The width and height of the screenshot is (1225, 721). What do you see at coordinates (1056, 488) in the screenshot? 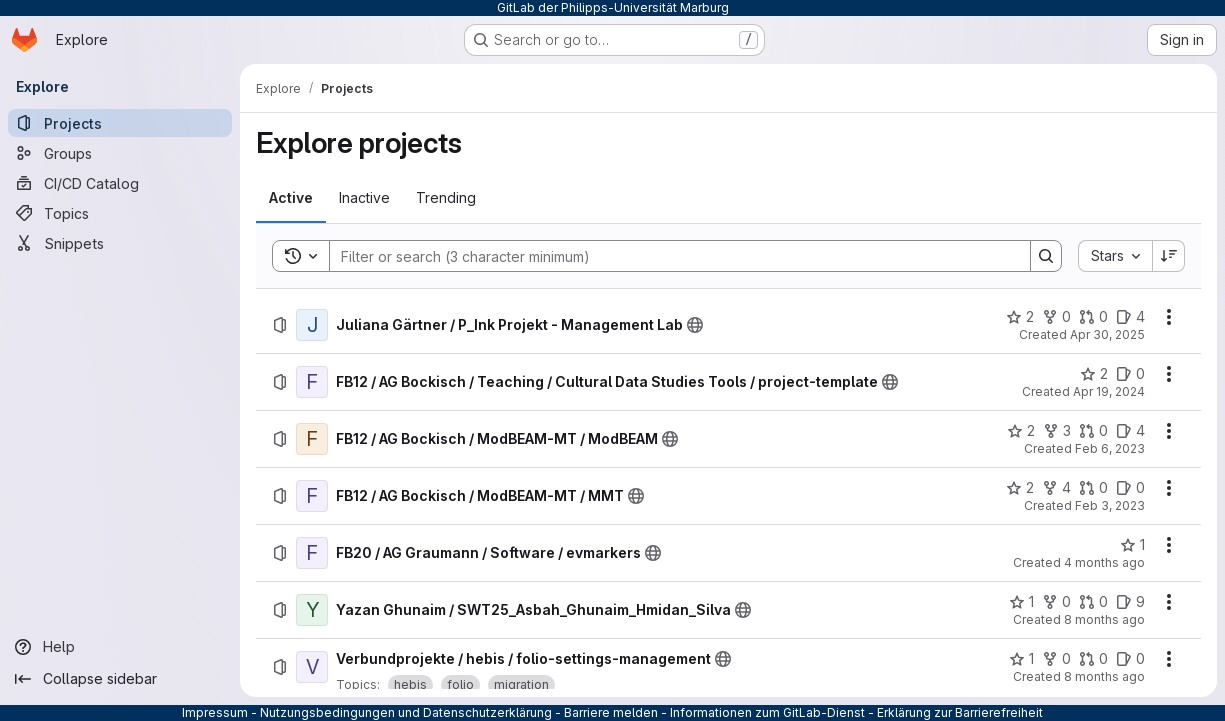
I see `[FB12 / AG Bockisch / ModBEAM-MT / MMT has 4 forks]` at bounding box center [1056, 488].